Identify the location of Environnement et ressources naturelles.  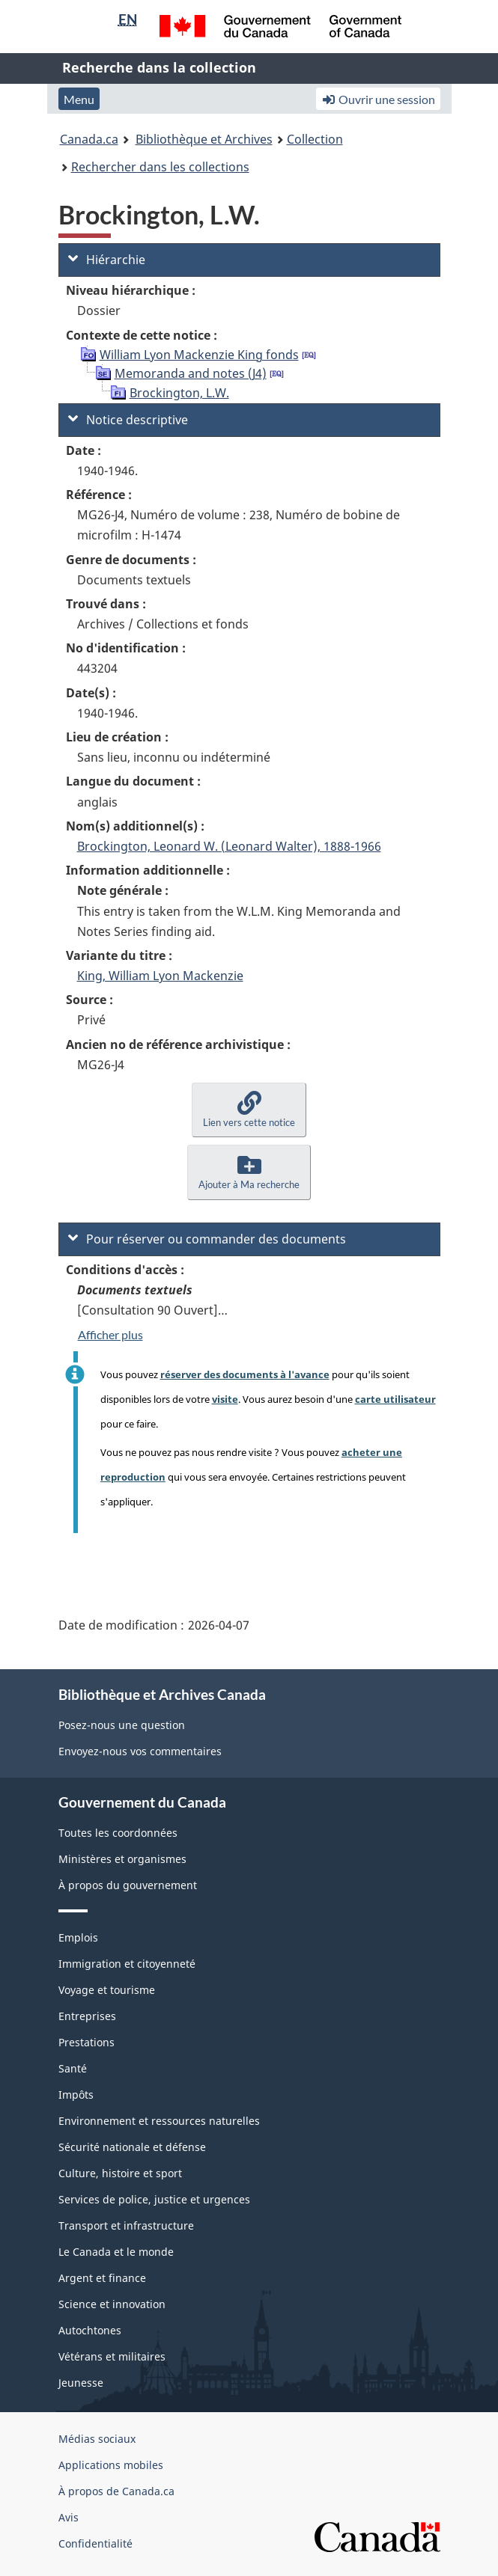
(159, 2121).